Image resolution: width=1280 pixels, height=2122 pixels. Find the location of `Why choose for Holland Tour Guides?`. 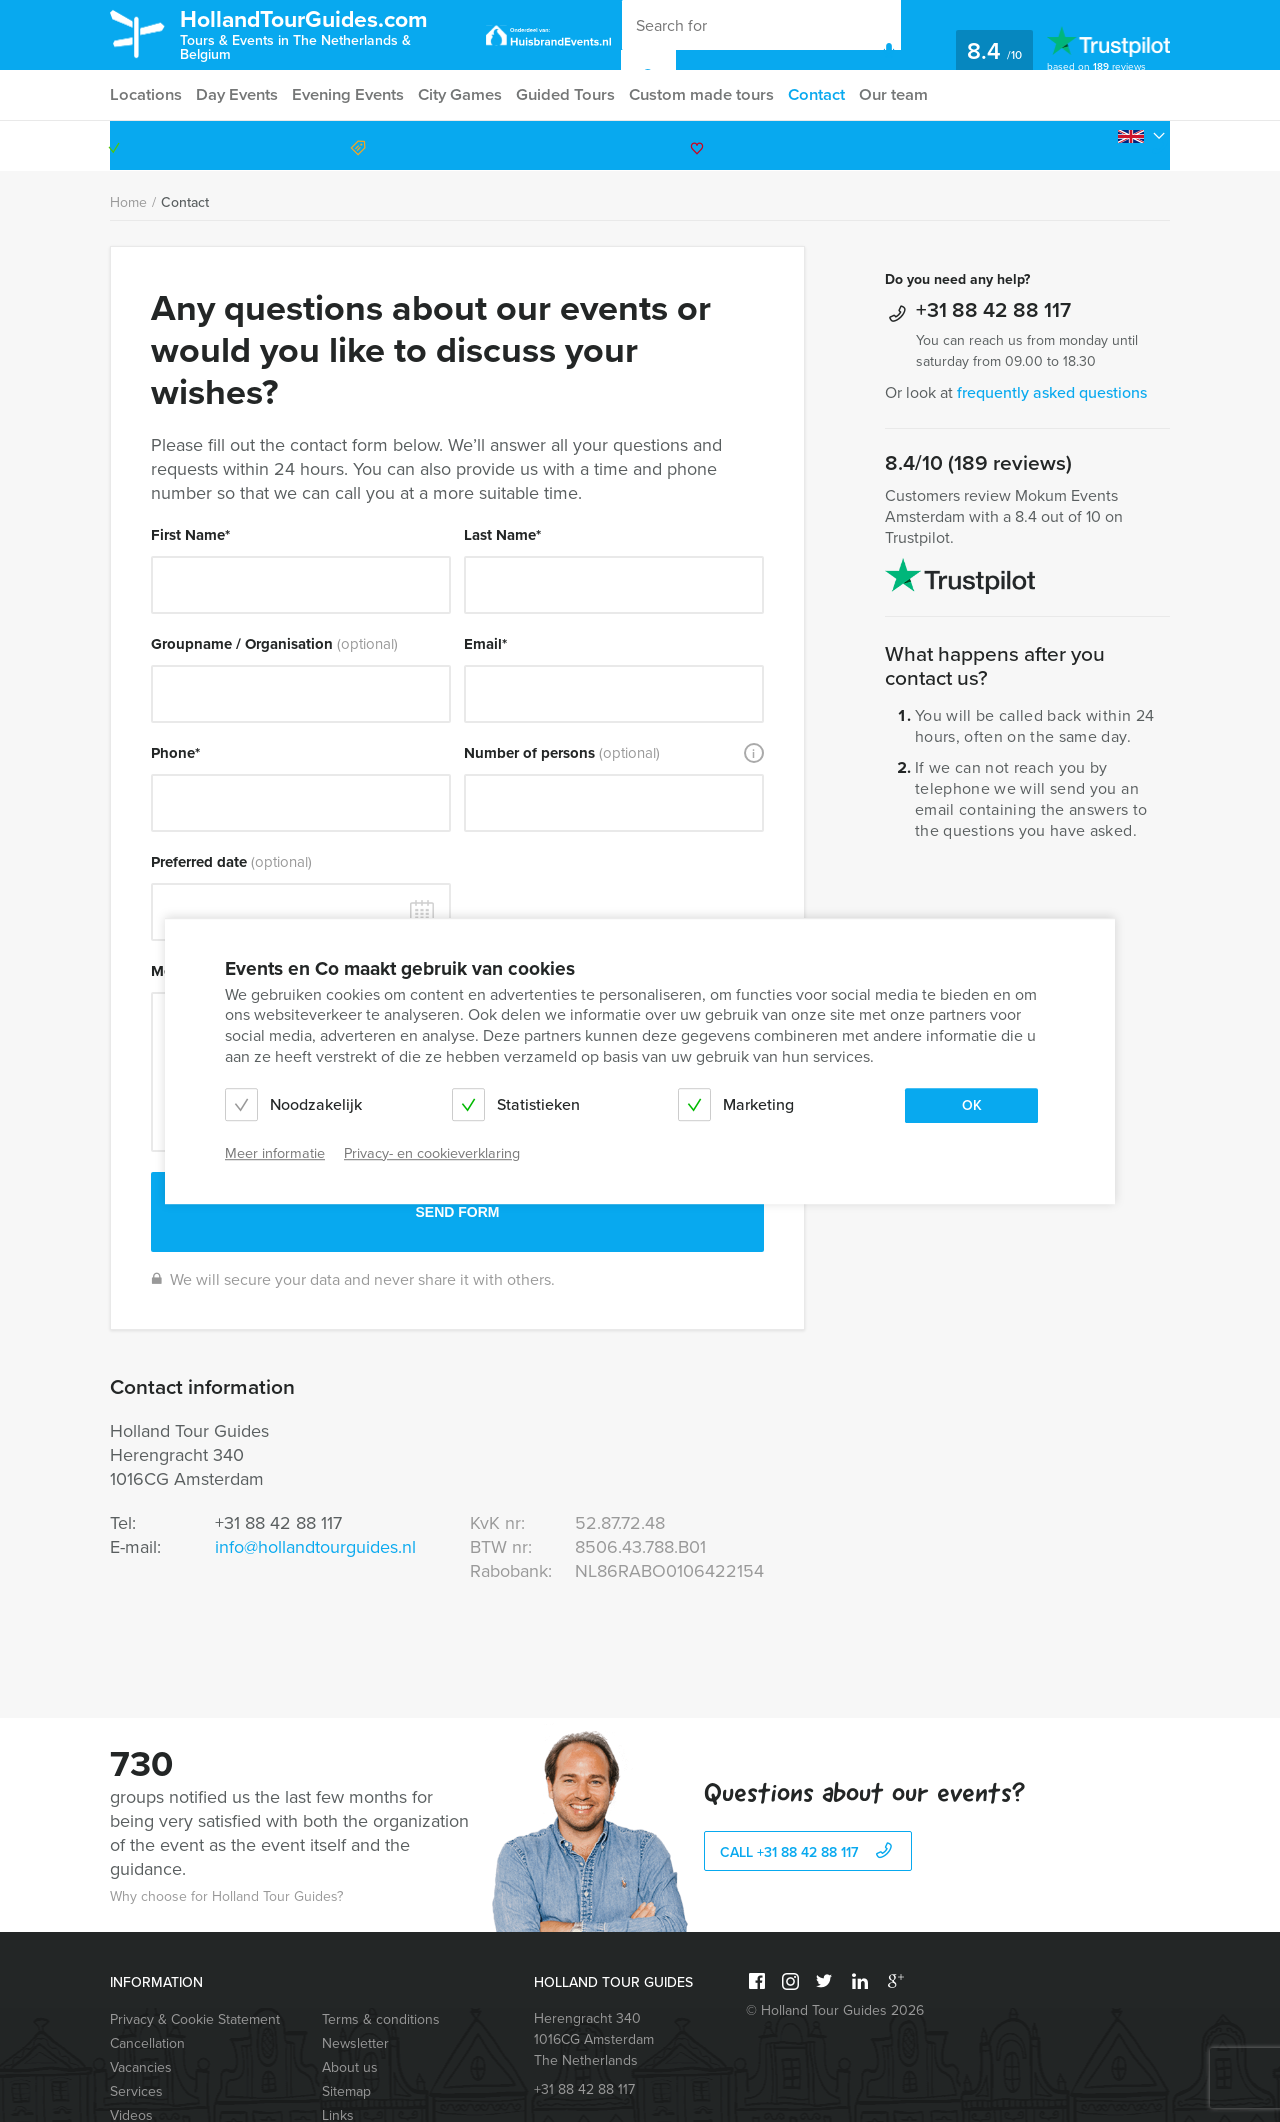

Why choose for Holland Tour Guides? is located at coordinates (226, 1896).